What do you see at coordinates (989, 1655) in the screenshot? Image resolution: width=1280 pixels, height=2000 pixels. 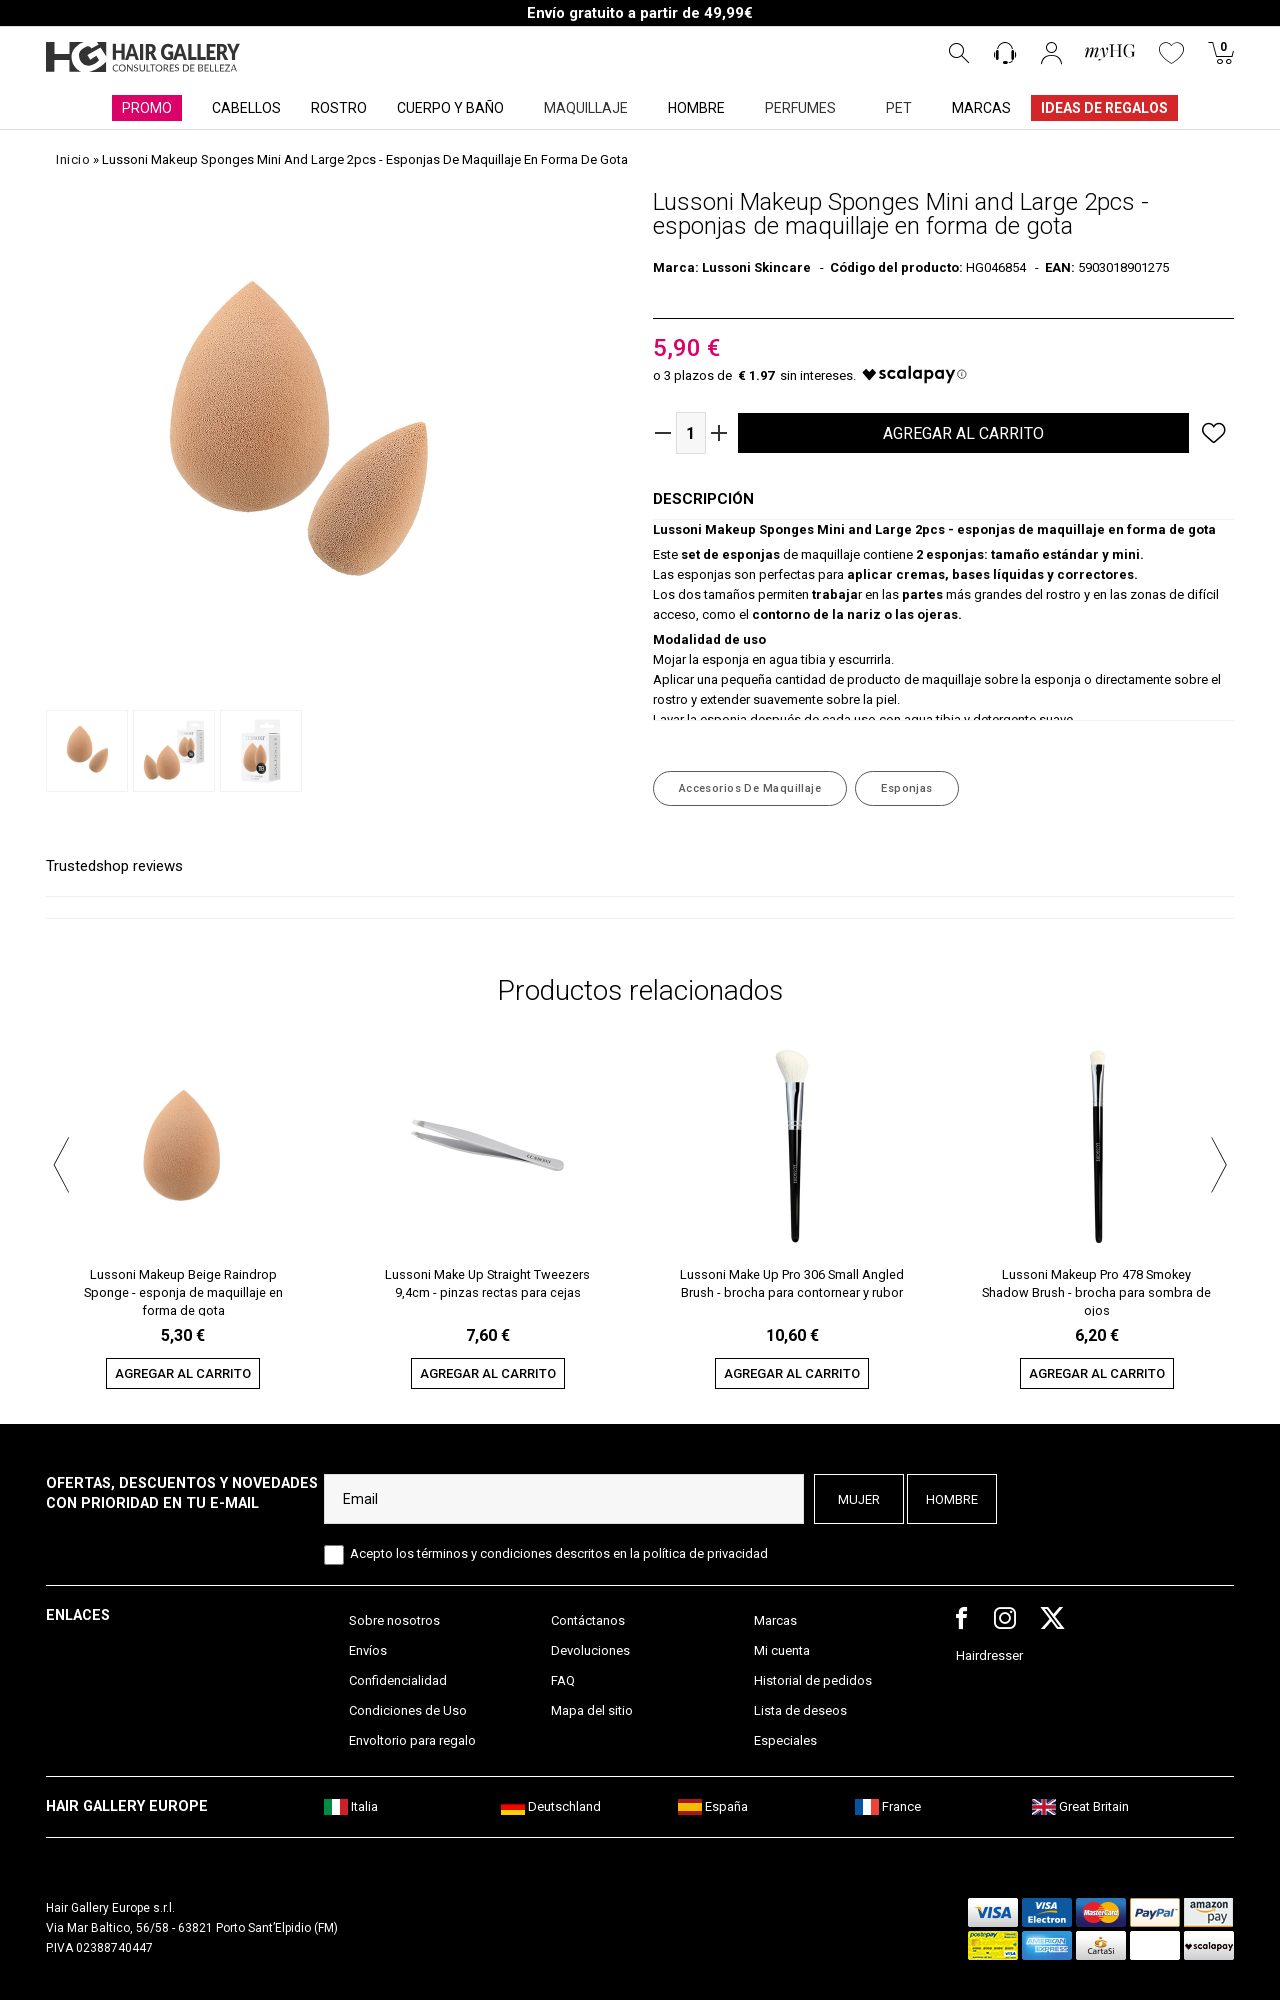 I see `Hairdresser` at bounding box center [989, 1655].